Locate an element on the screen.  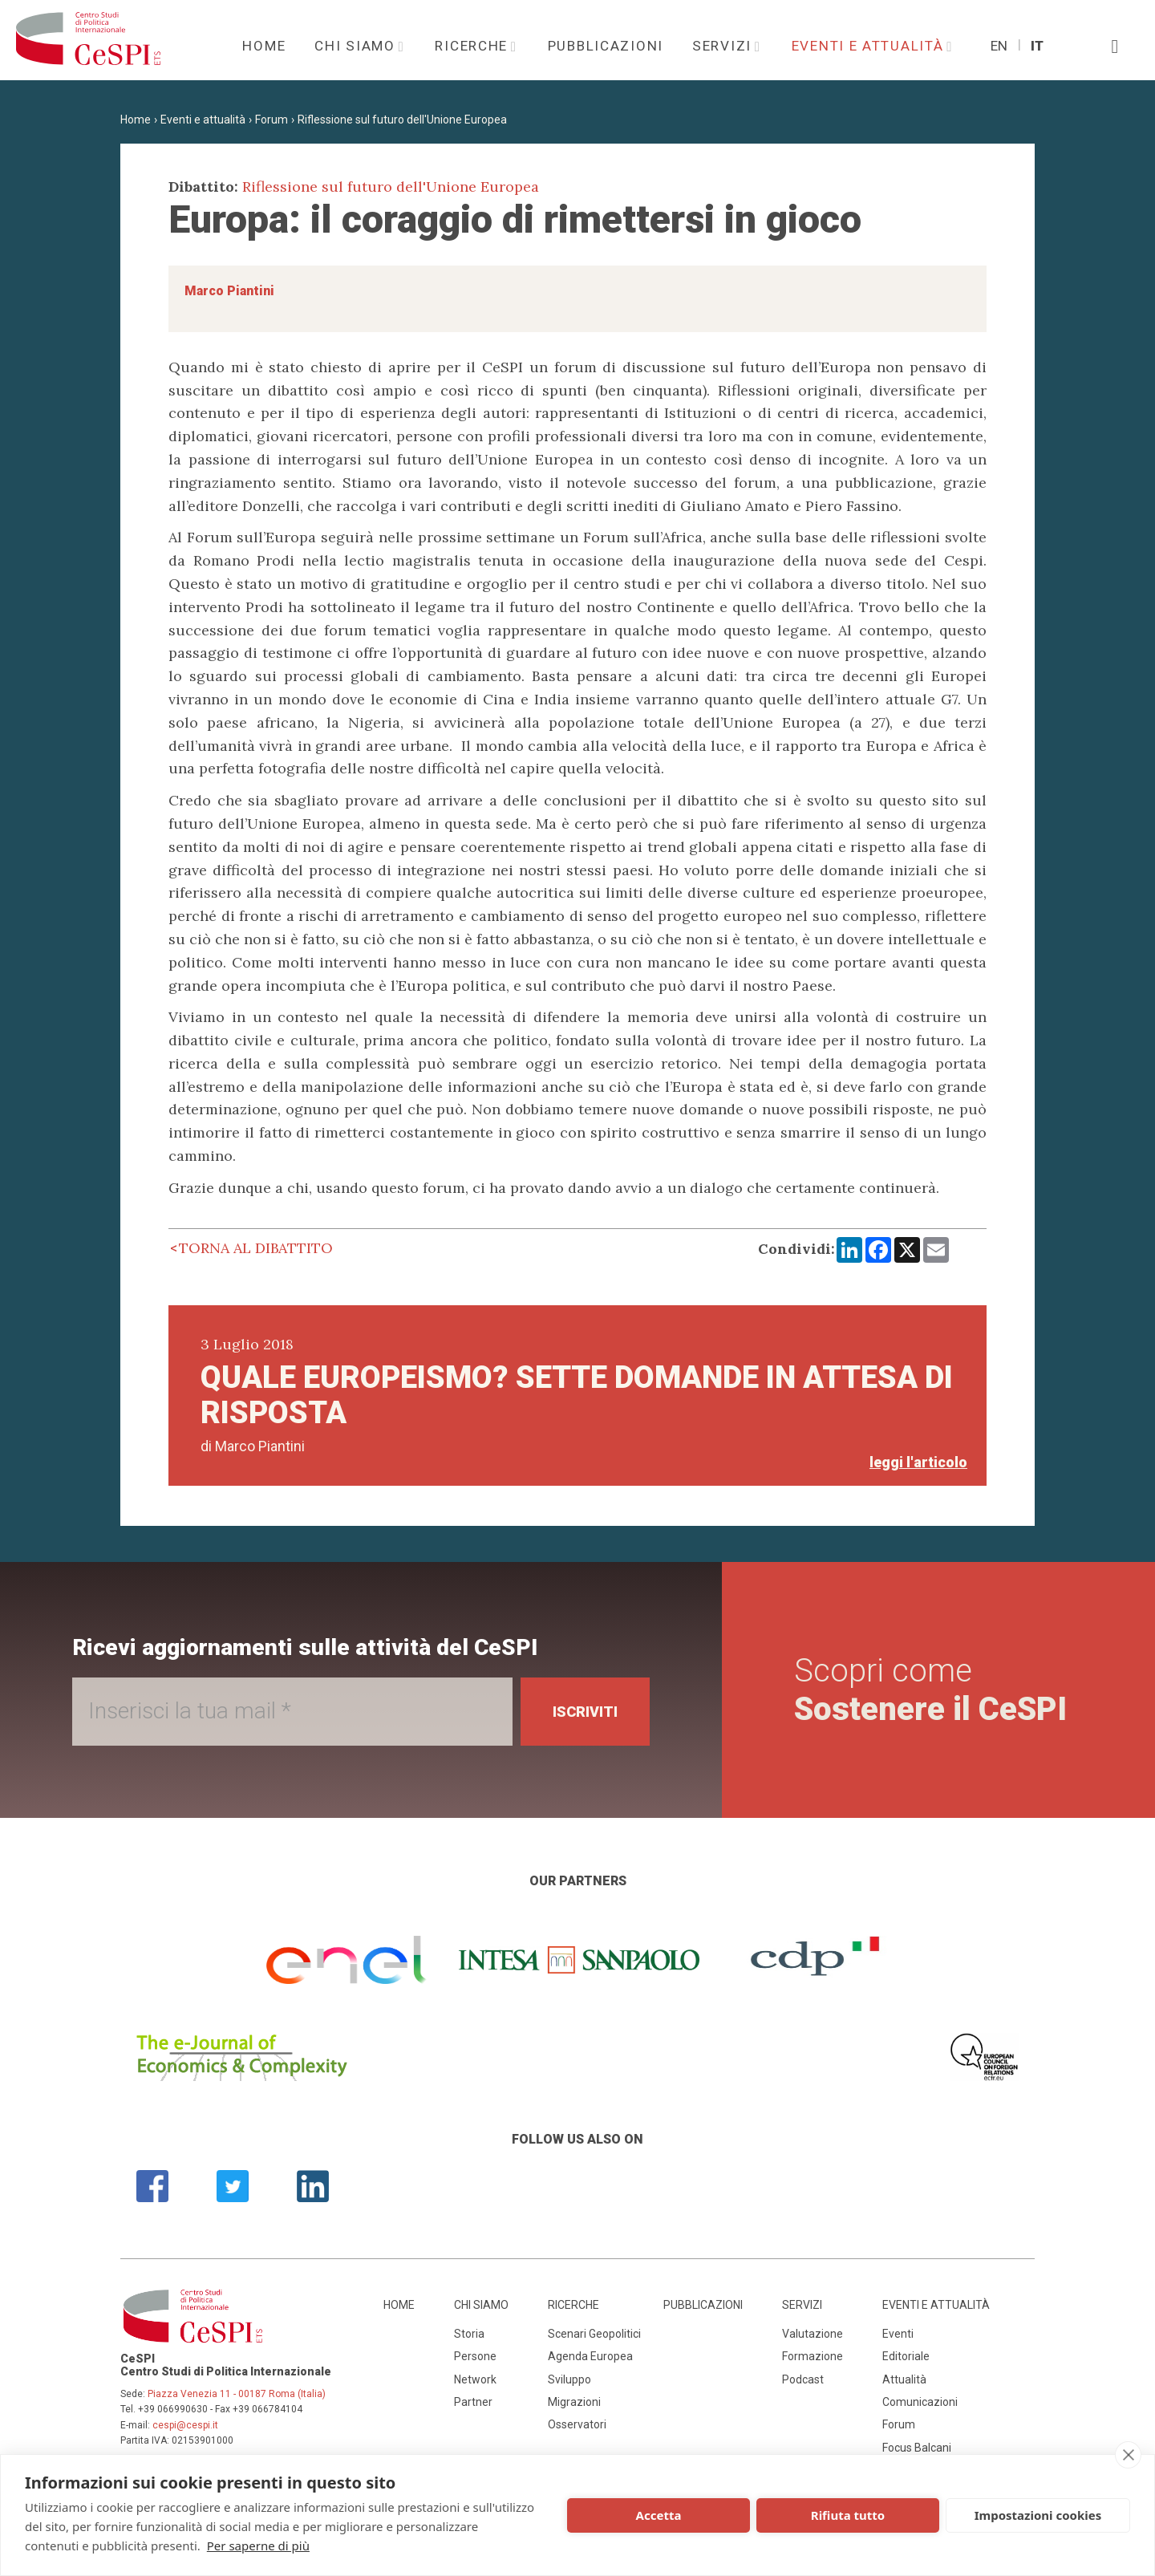
Eventi is located at coordinates (898, 2333).